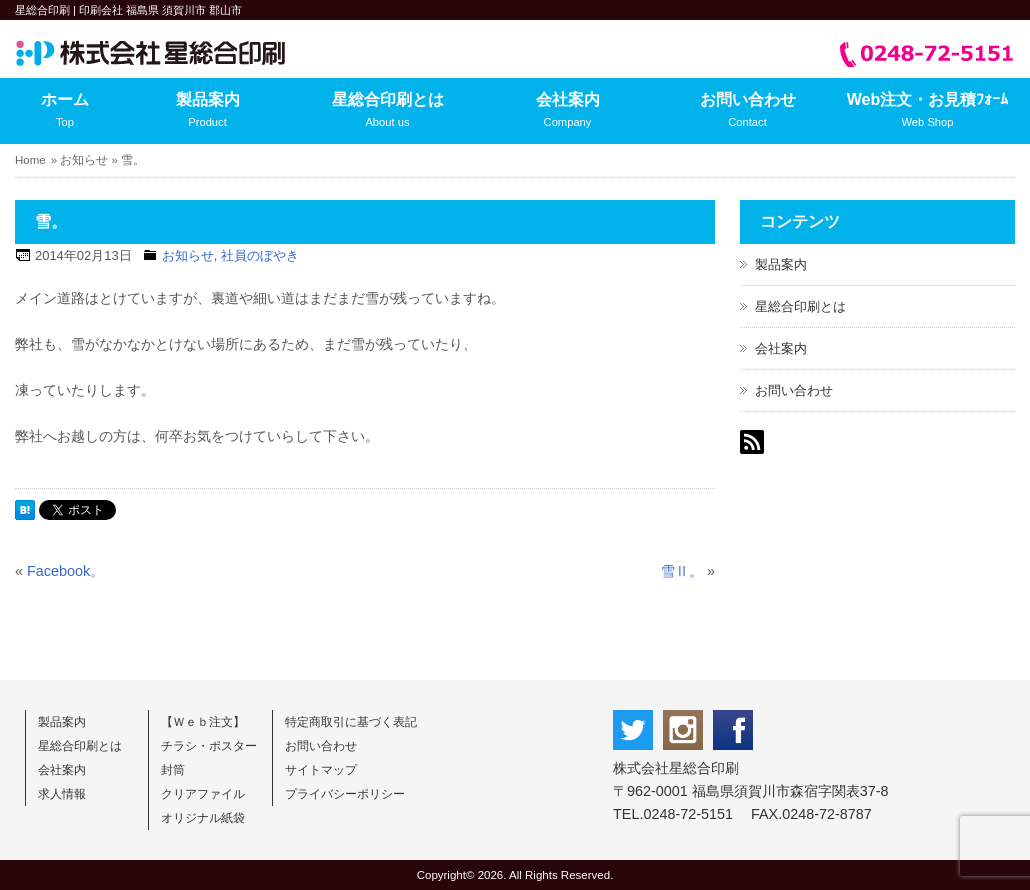 This screenshot has width=1030, height=890. I want to click on プライバシーポリシー, so click(345, 794).